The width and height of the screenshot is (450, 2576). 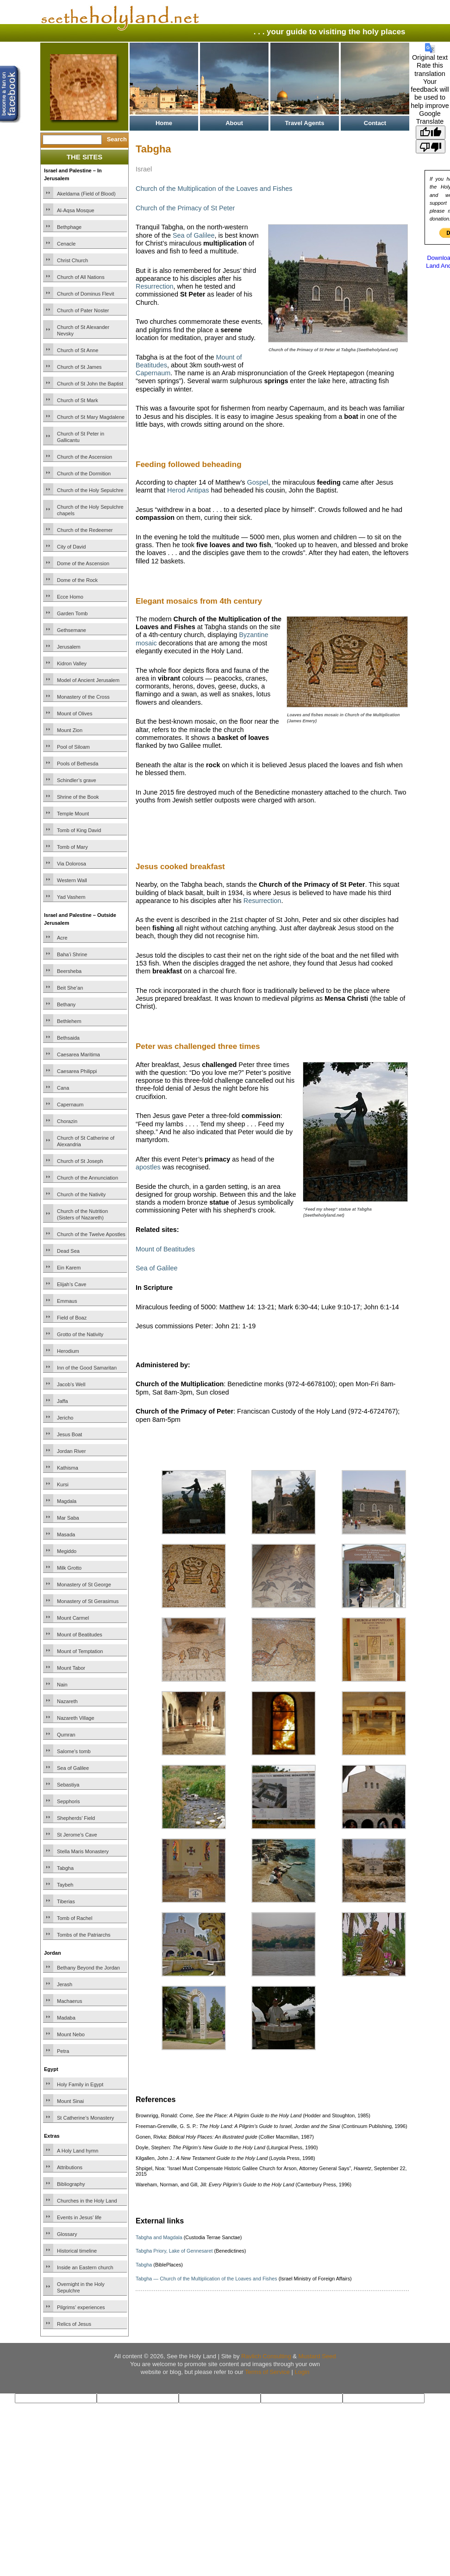 What do you see at coordinates (85, 294) in the screenshot?
I see `Church of Dominus Flevit` at bounding box center [85, 294].